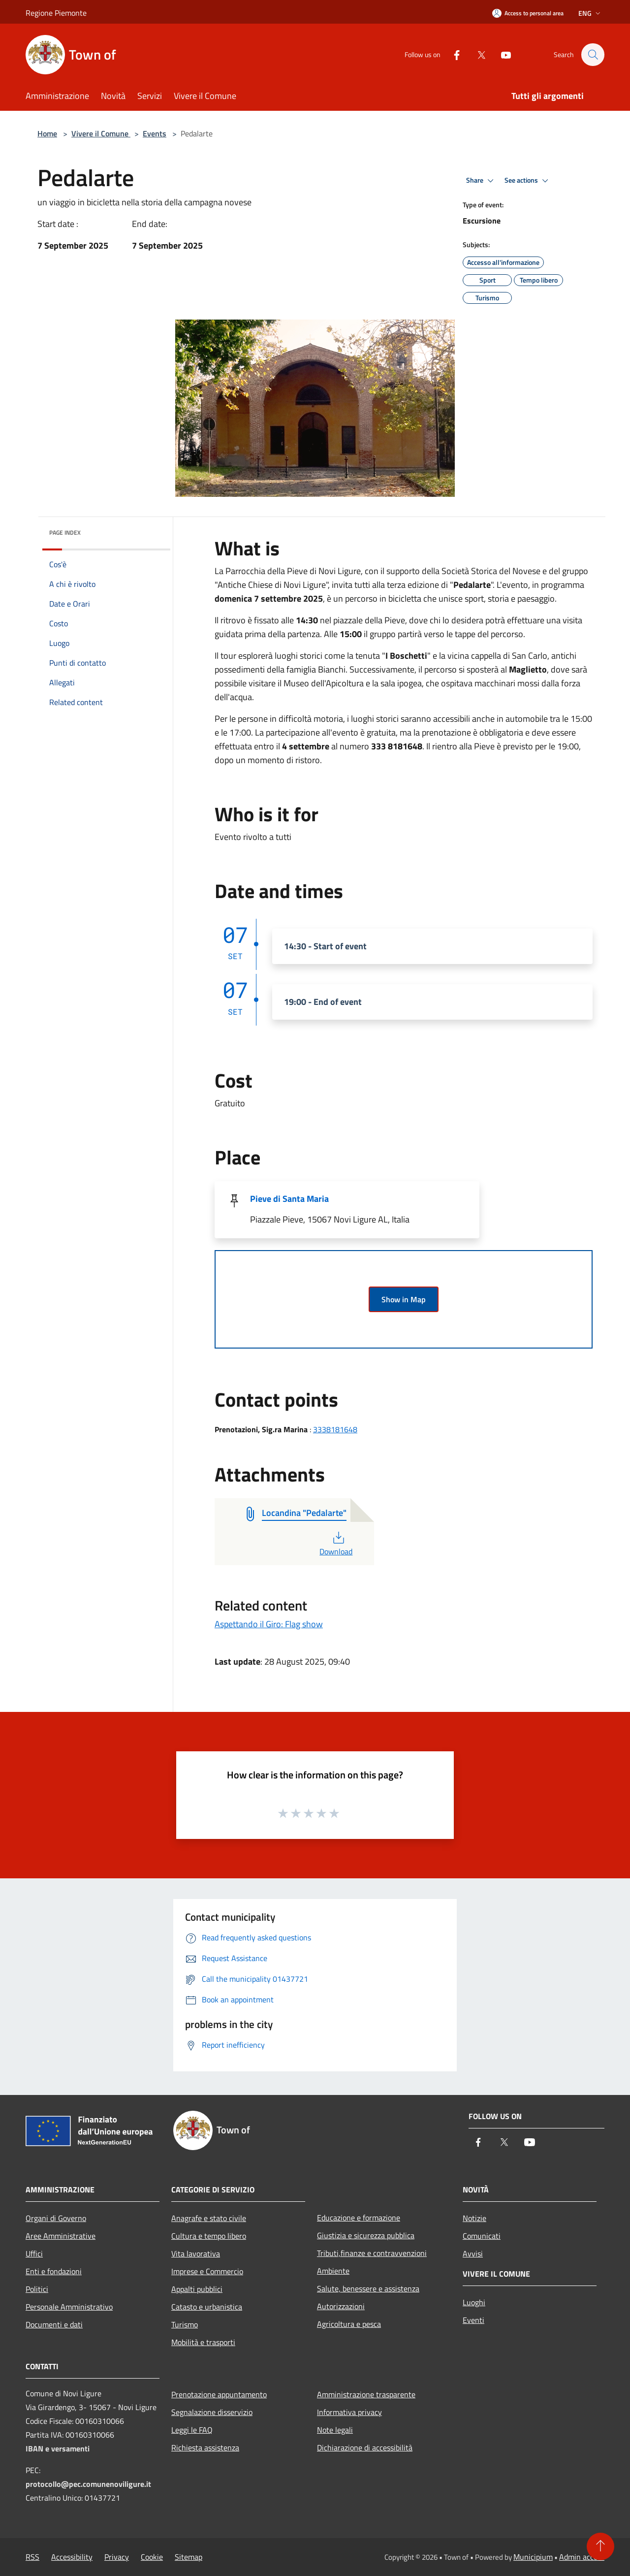 The image size is (630, 2576). I want to click on Events, so click(154, 133).